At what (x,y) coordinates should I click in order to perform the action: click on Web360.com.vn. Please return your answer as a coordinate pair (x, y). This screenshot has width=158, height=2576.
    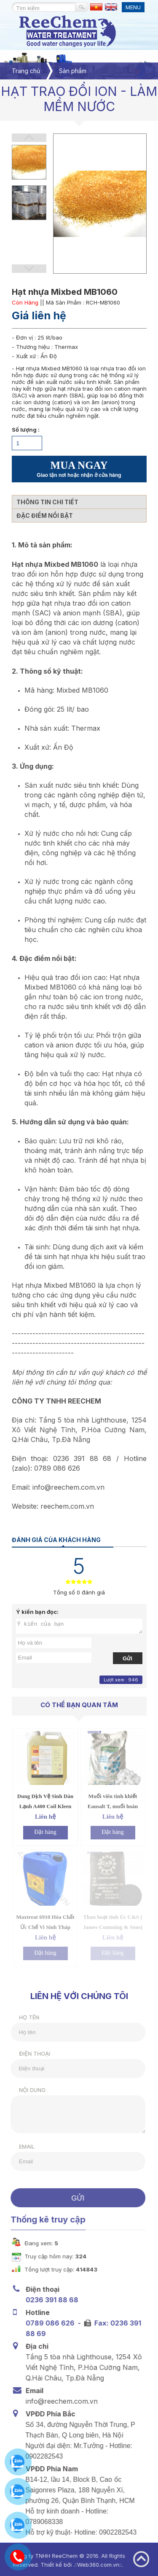
    Looking at the image, I should click on (93, 2564).